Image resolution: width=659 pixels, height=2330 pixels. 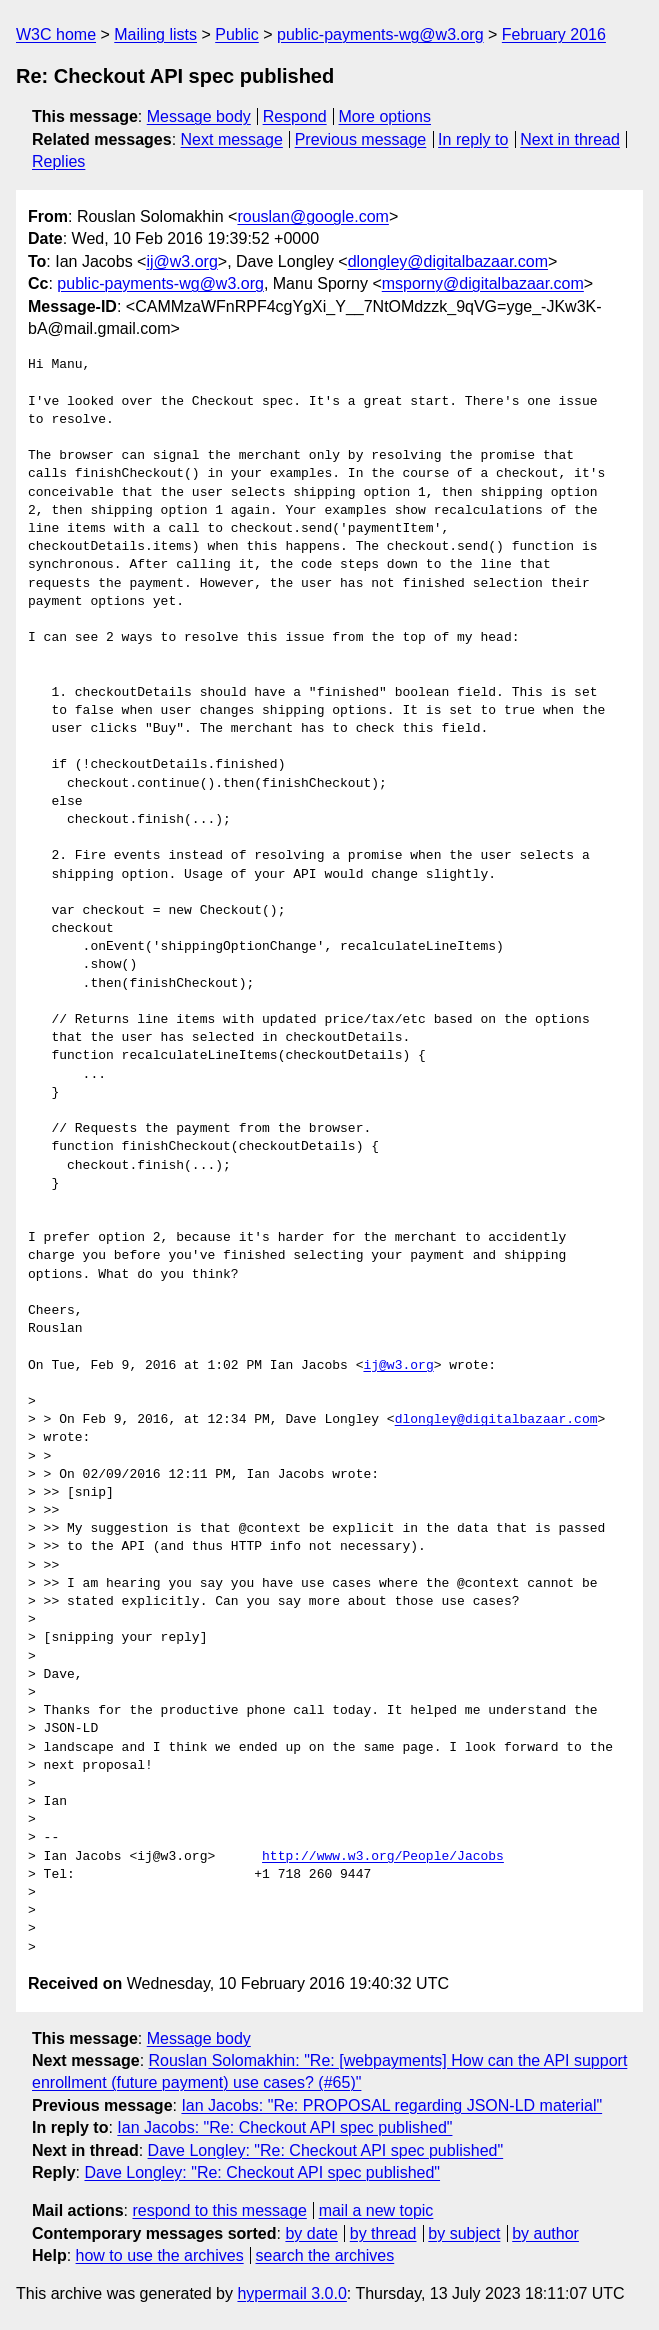 I want to click on by author, so click(x=545, y=2233).